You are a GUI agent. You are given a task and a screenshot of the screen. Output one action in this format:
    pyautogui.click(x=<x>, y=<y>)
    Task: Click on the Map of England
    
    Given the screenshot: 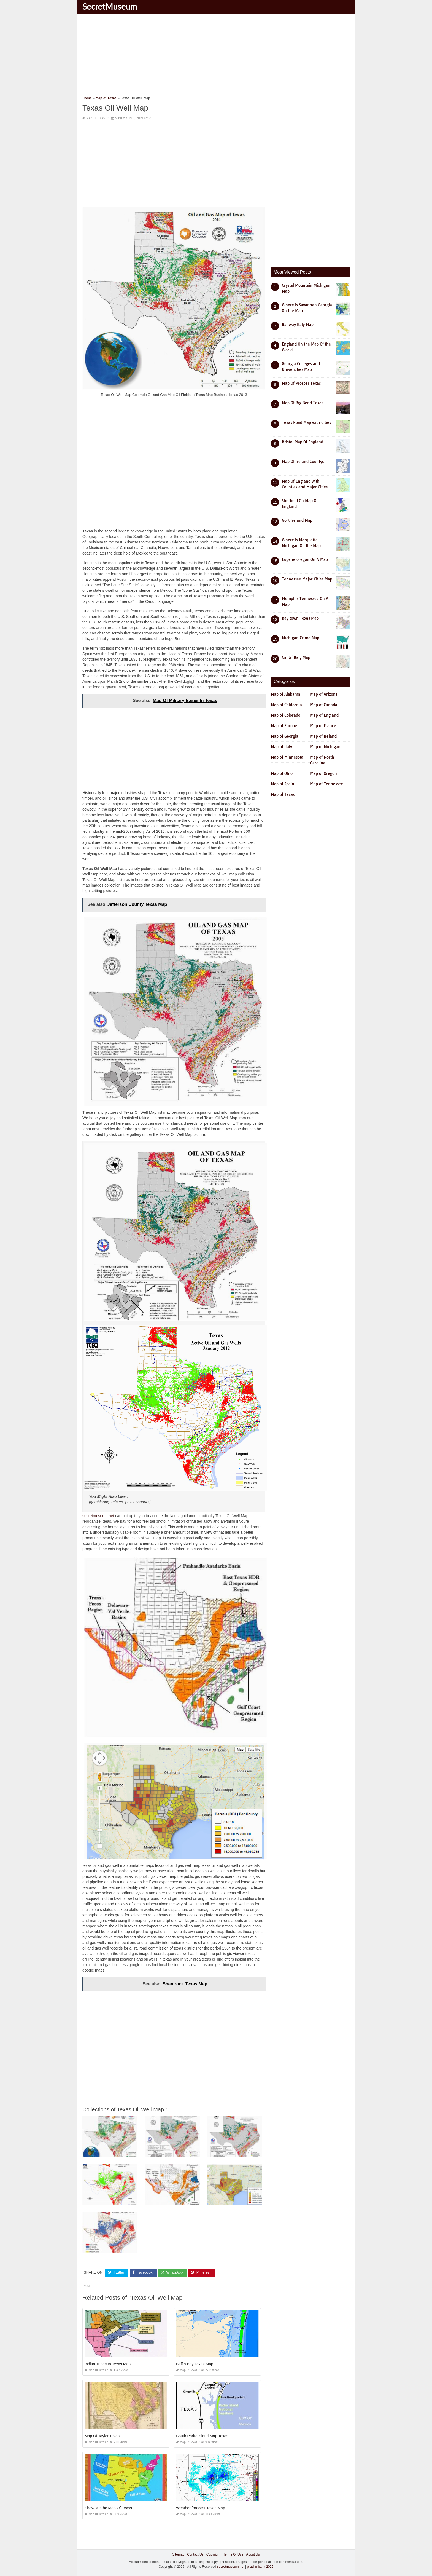 What is the action you would take?
    pyautogui.click(x=324, y=715)
    